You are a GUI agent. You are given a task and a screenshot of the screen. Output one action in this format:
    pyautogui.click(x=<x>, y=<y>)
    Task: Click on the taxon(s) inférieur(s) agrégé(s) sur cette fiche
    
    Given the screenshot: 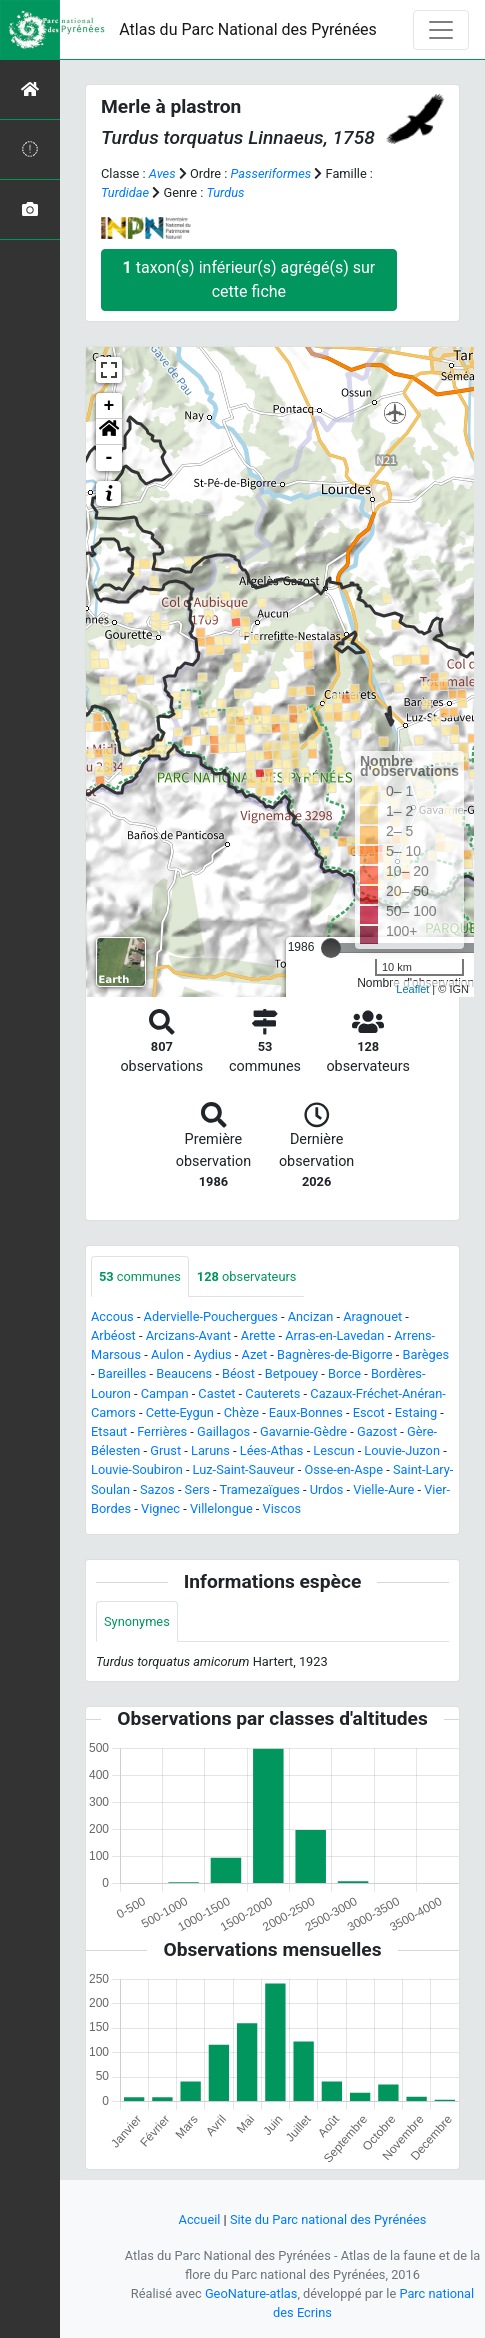 What is the action you would take?
    pyautogui.click(x=249, y=279)
    